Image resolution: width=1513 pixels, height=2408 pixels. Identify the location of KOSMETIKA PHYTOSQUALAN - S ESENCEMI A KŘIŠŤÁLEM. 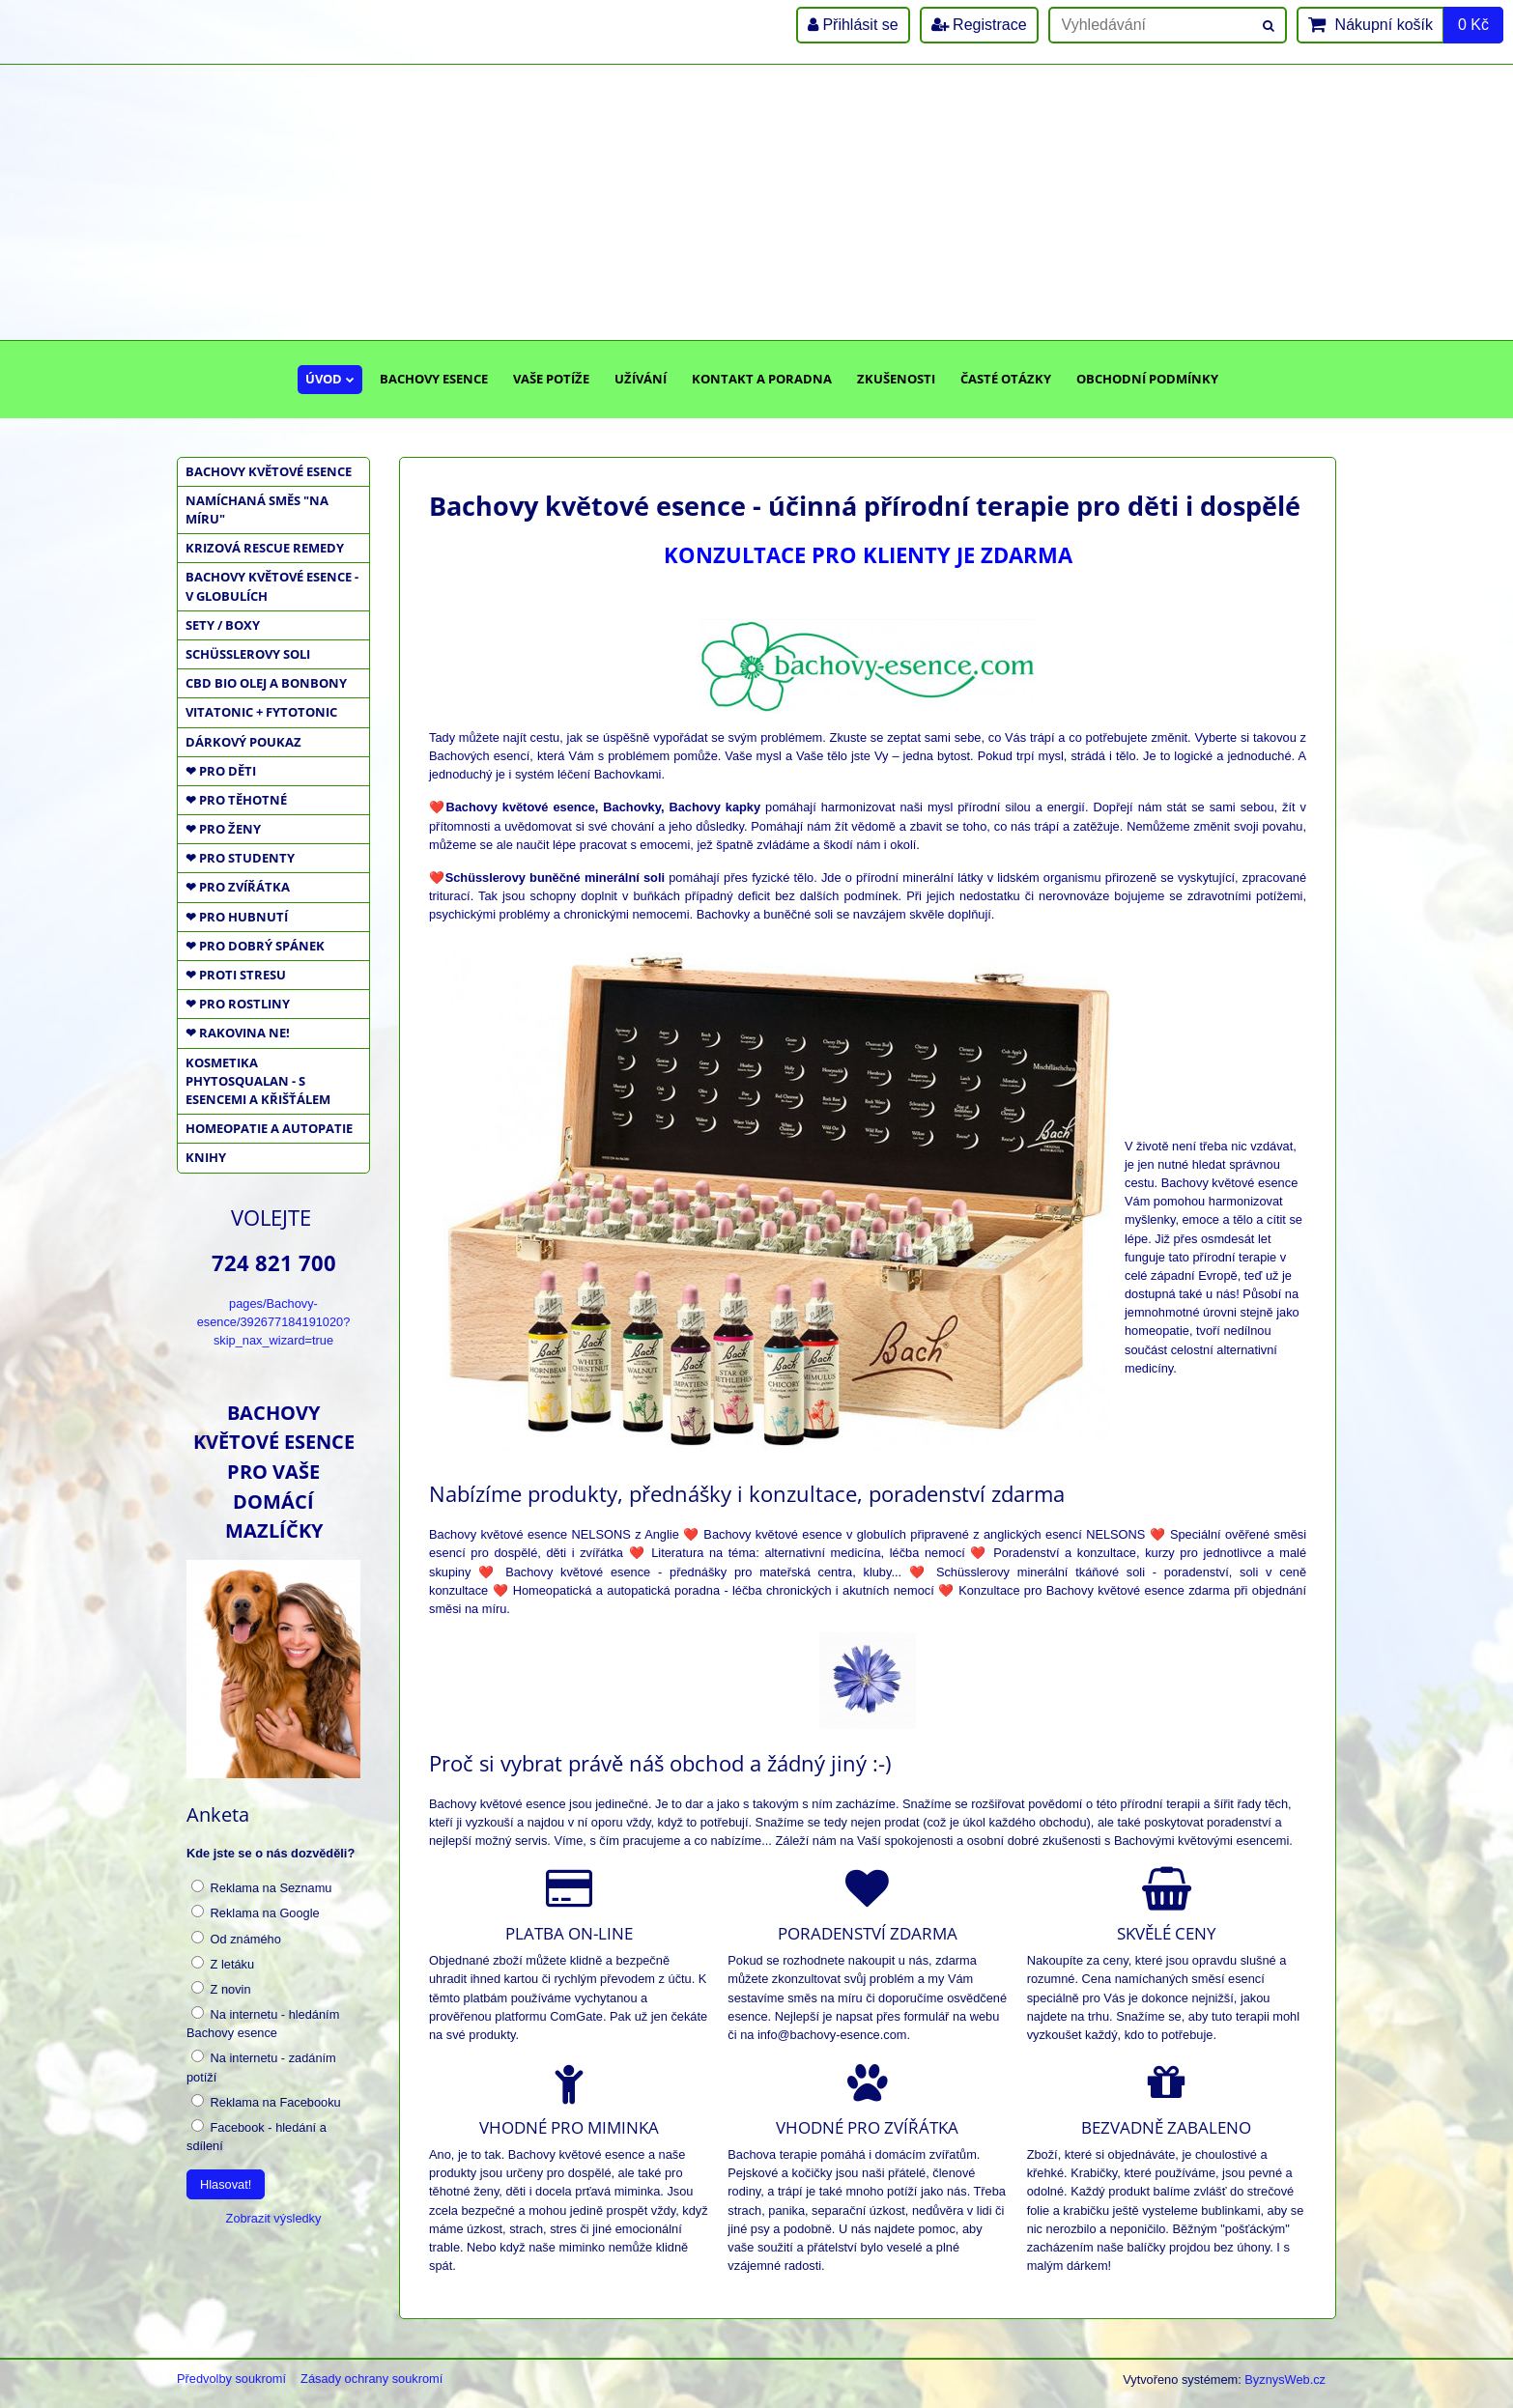
(258, 1081).